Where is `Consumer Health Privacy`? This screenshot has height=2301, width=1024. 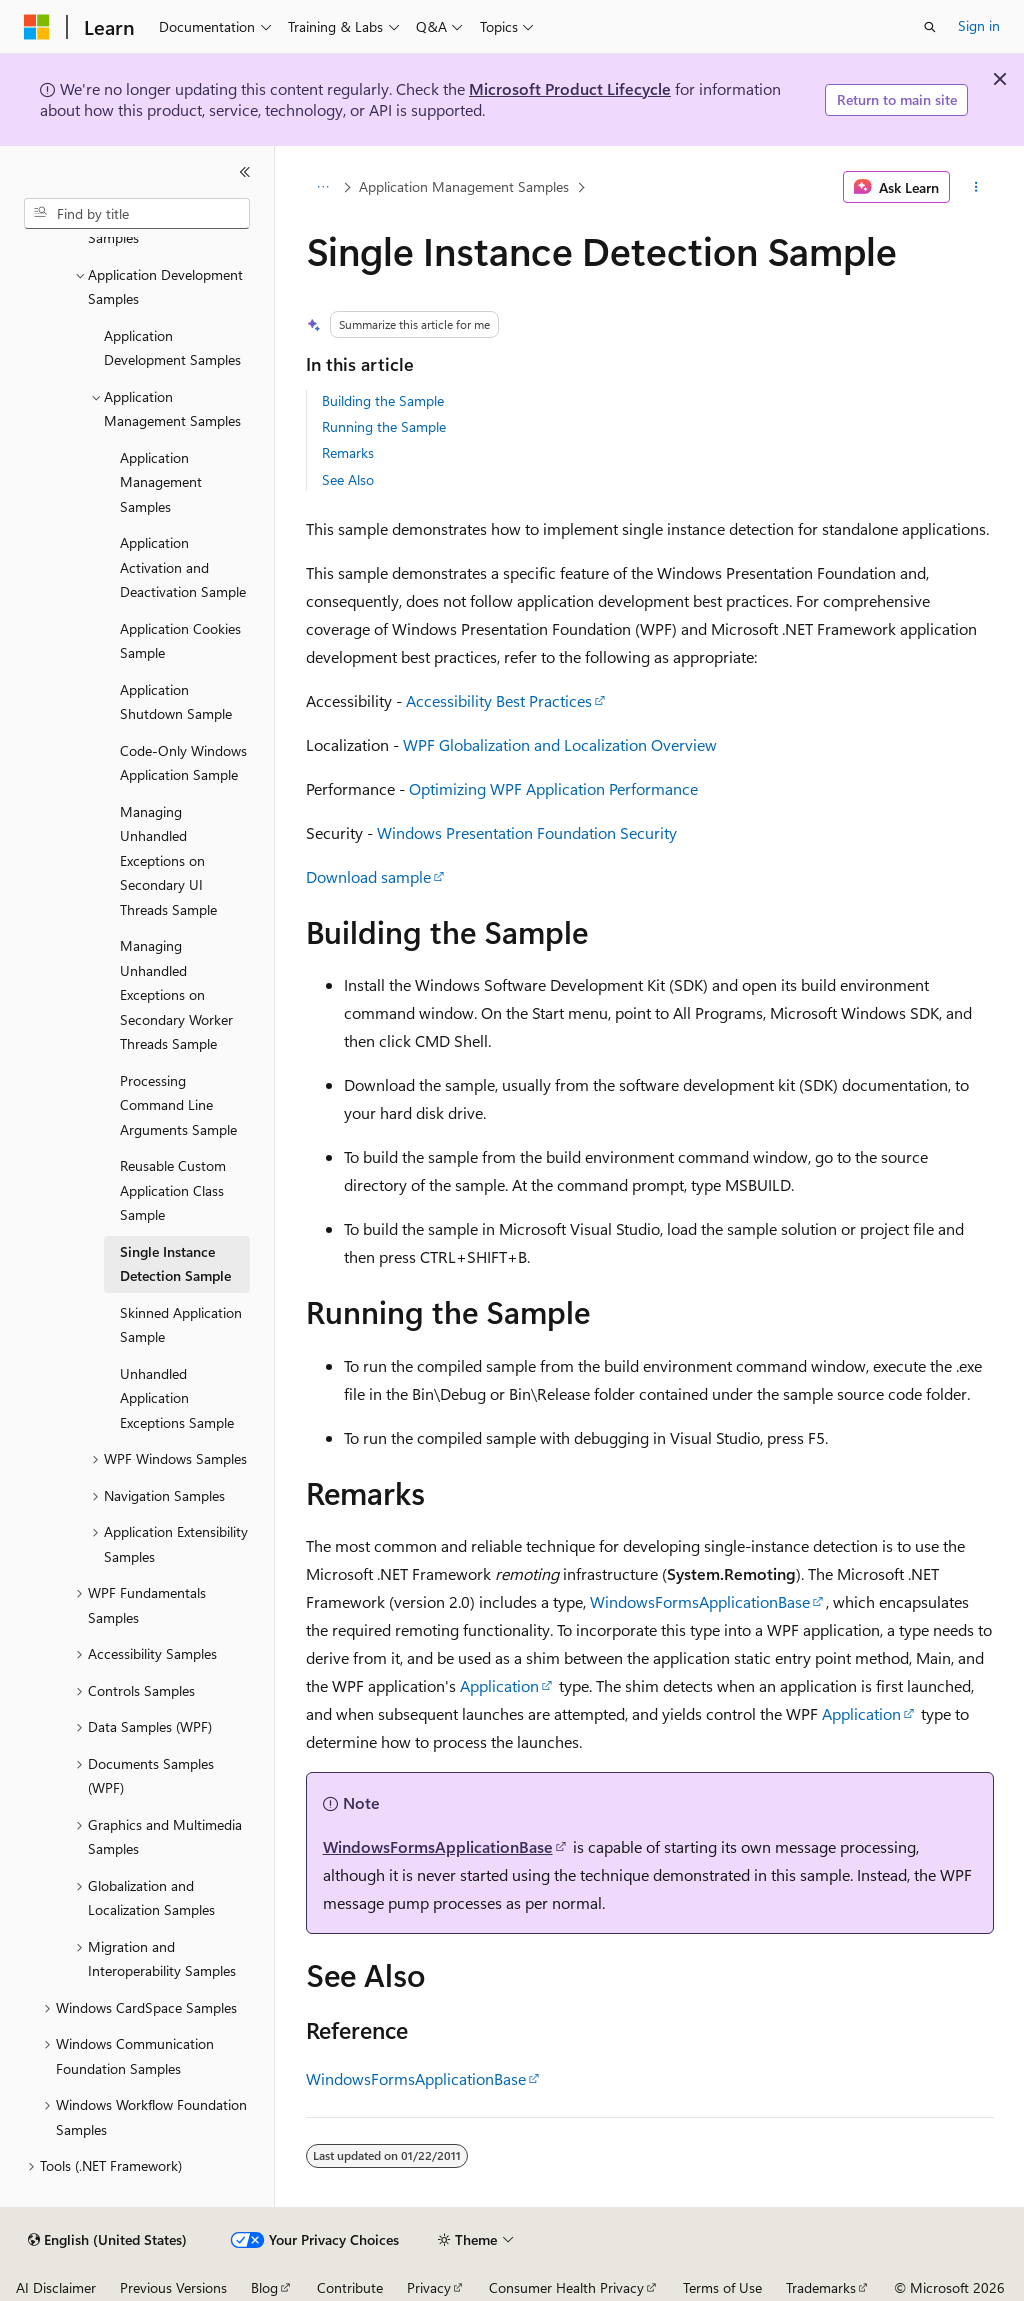 Consumer Health Privacy is located at coordinates (566, 2287).